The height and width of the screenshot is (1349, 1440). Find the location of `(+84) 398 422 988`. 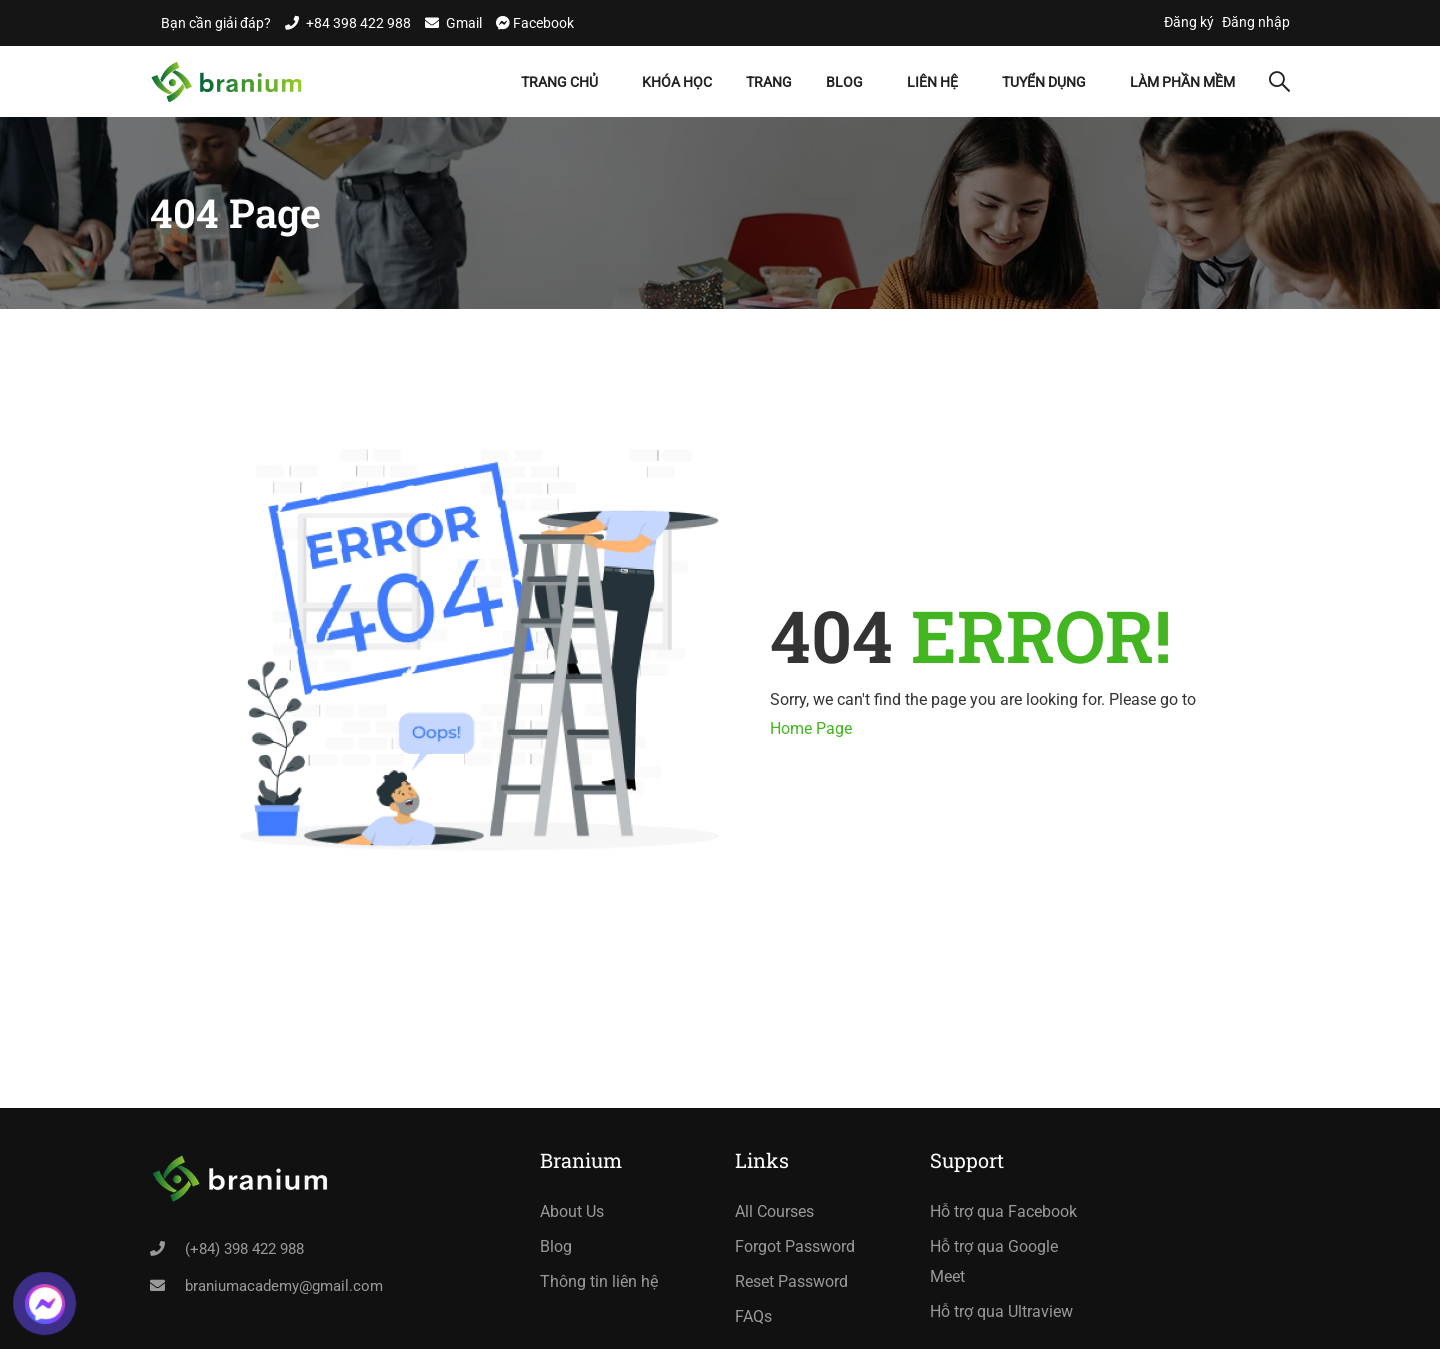

(+84) 398 422 988 is located at coordinates (244, 1249).